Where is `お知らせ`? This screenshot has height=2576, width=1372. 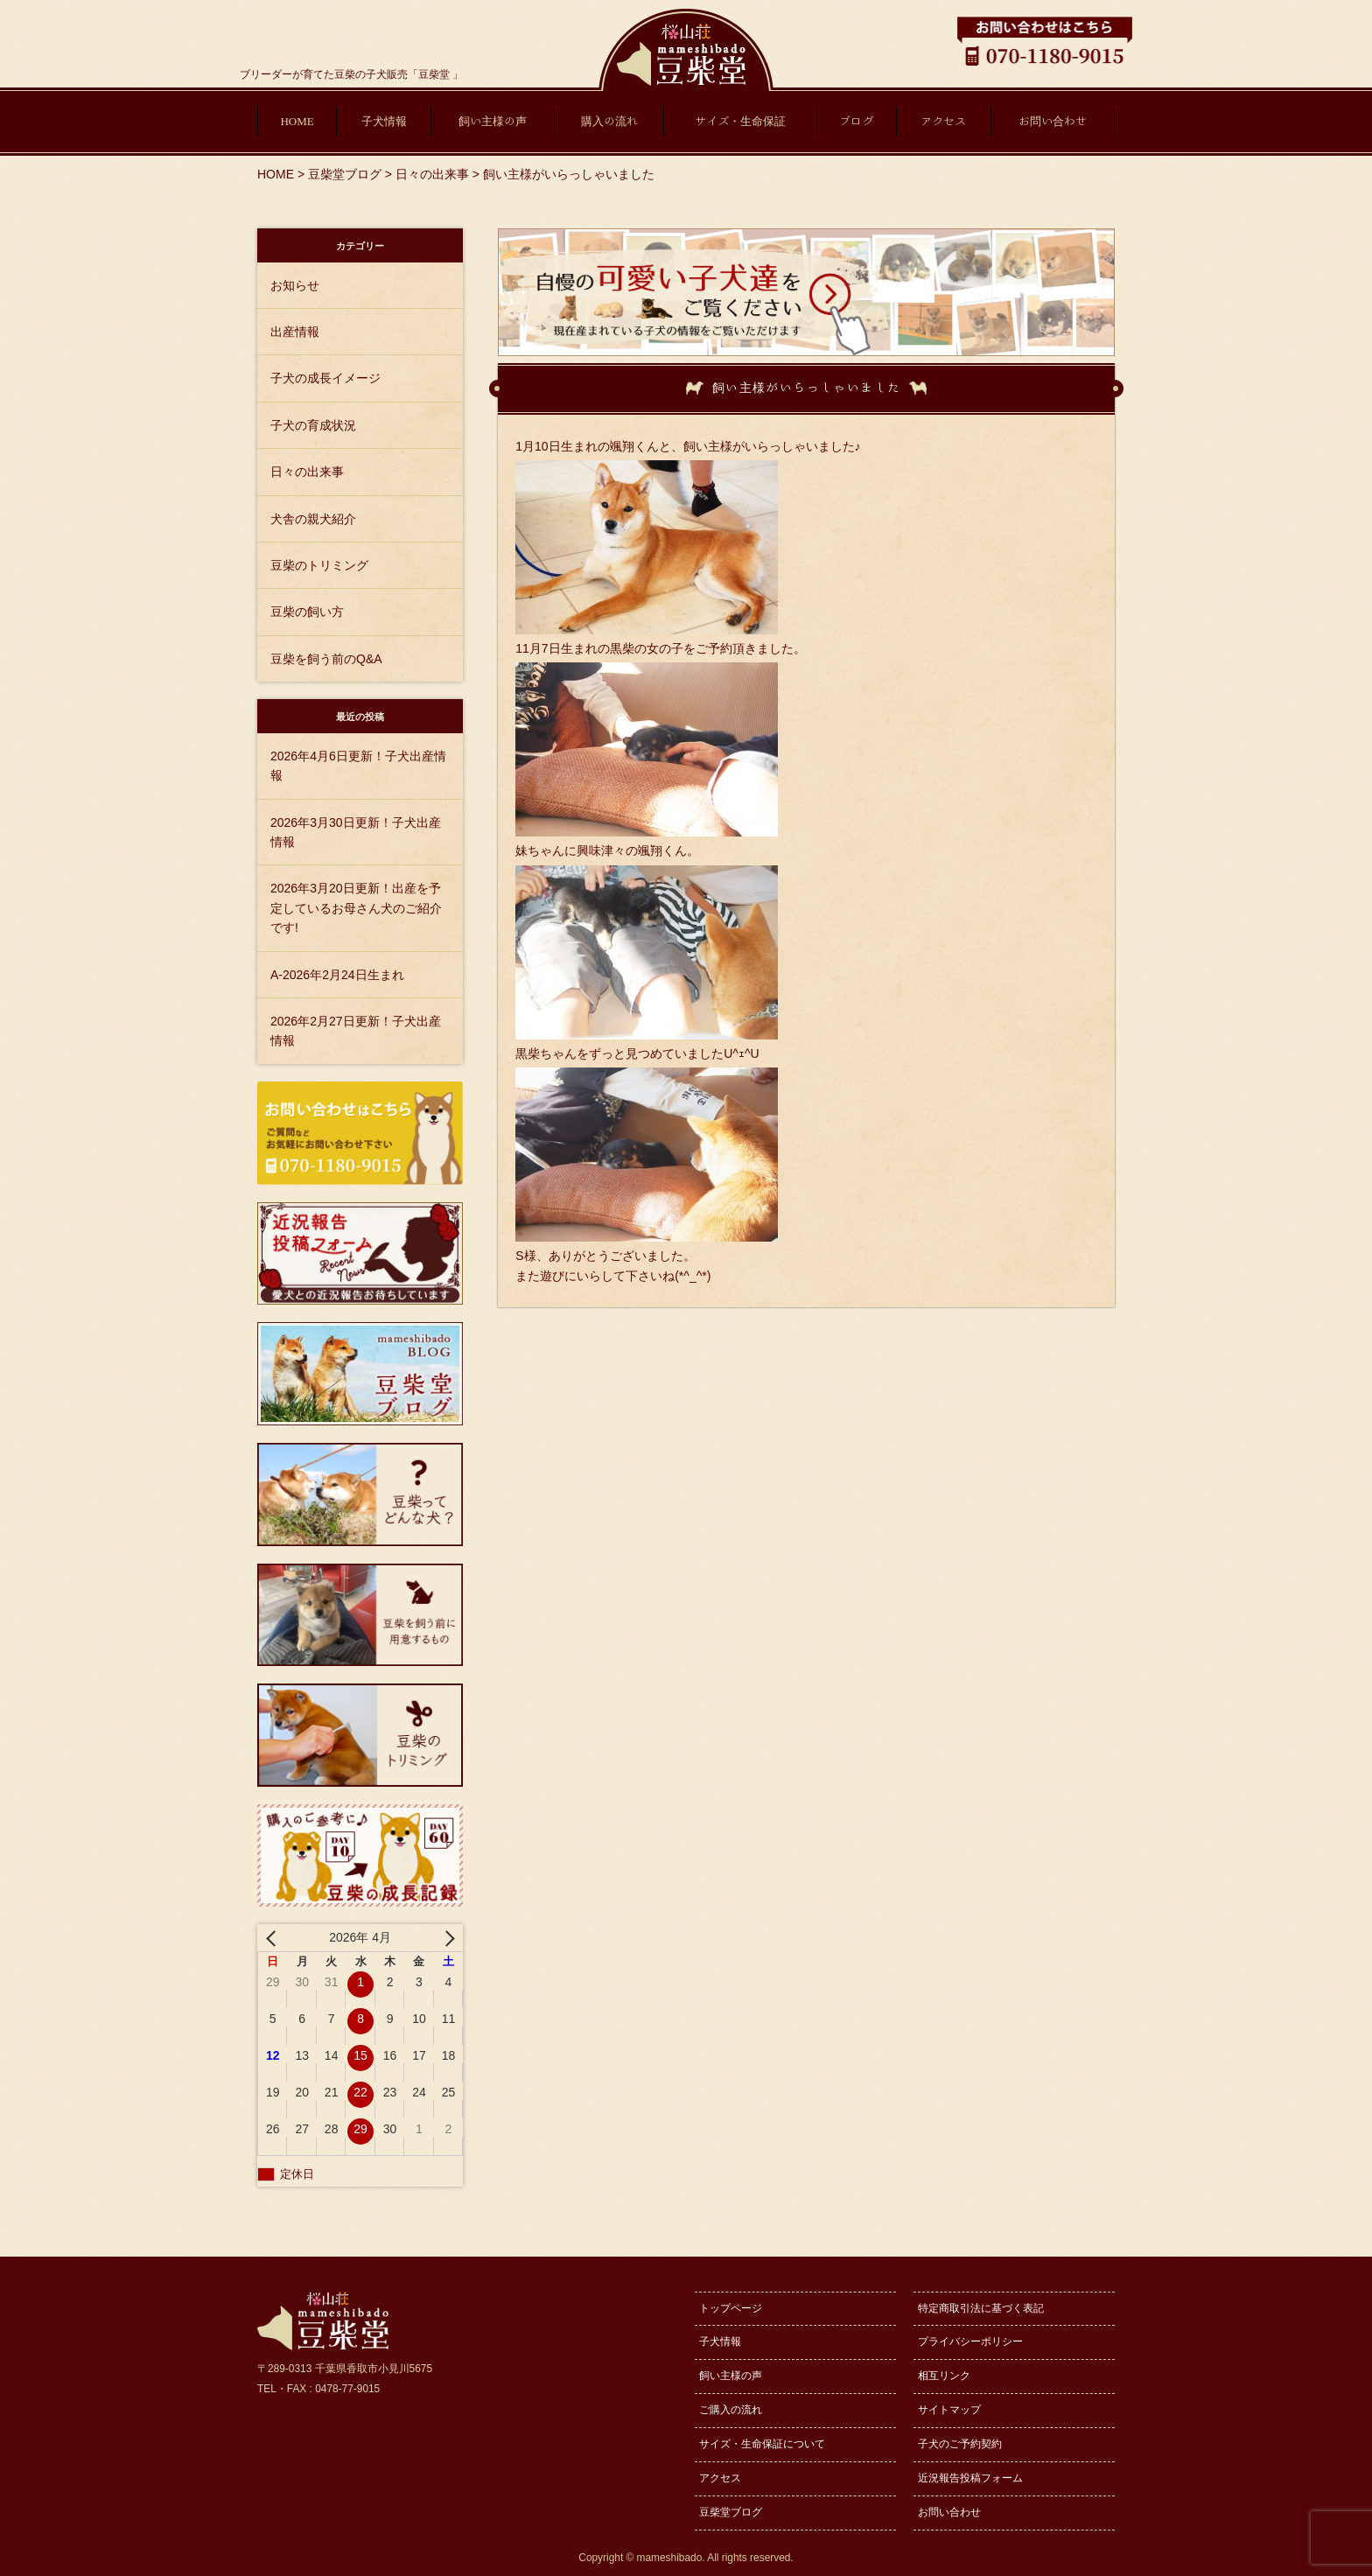
お知らせ is located at coordinates (294, 285).